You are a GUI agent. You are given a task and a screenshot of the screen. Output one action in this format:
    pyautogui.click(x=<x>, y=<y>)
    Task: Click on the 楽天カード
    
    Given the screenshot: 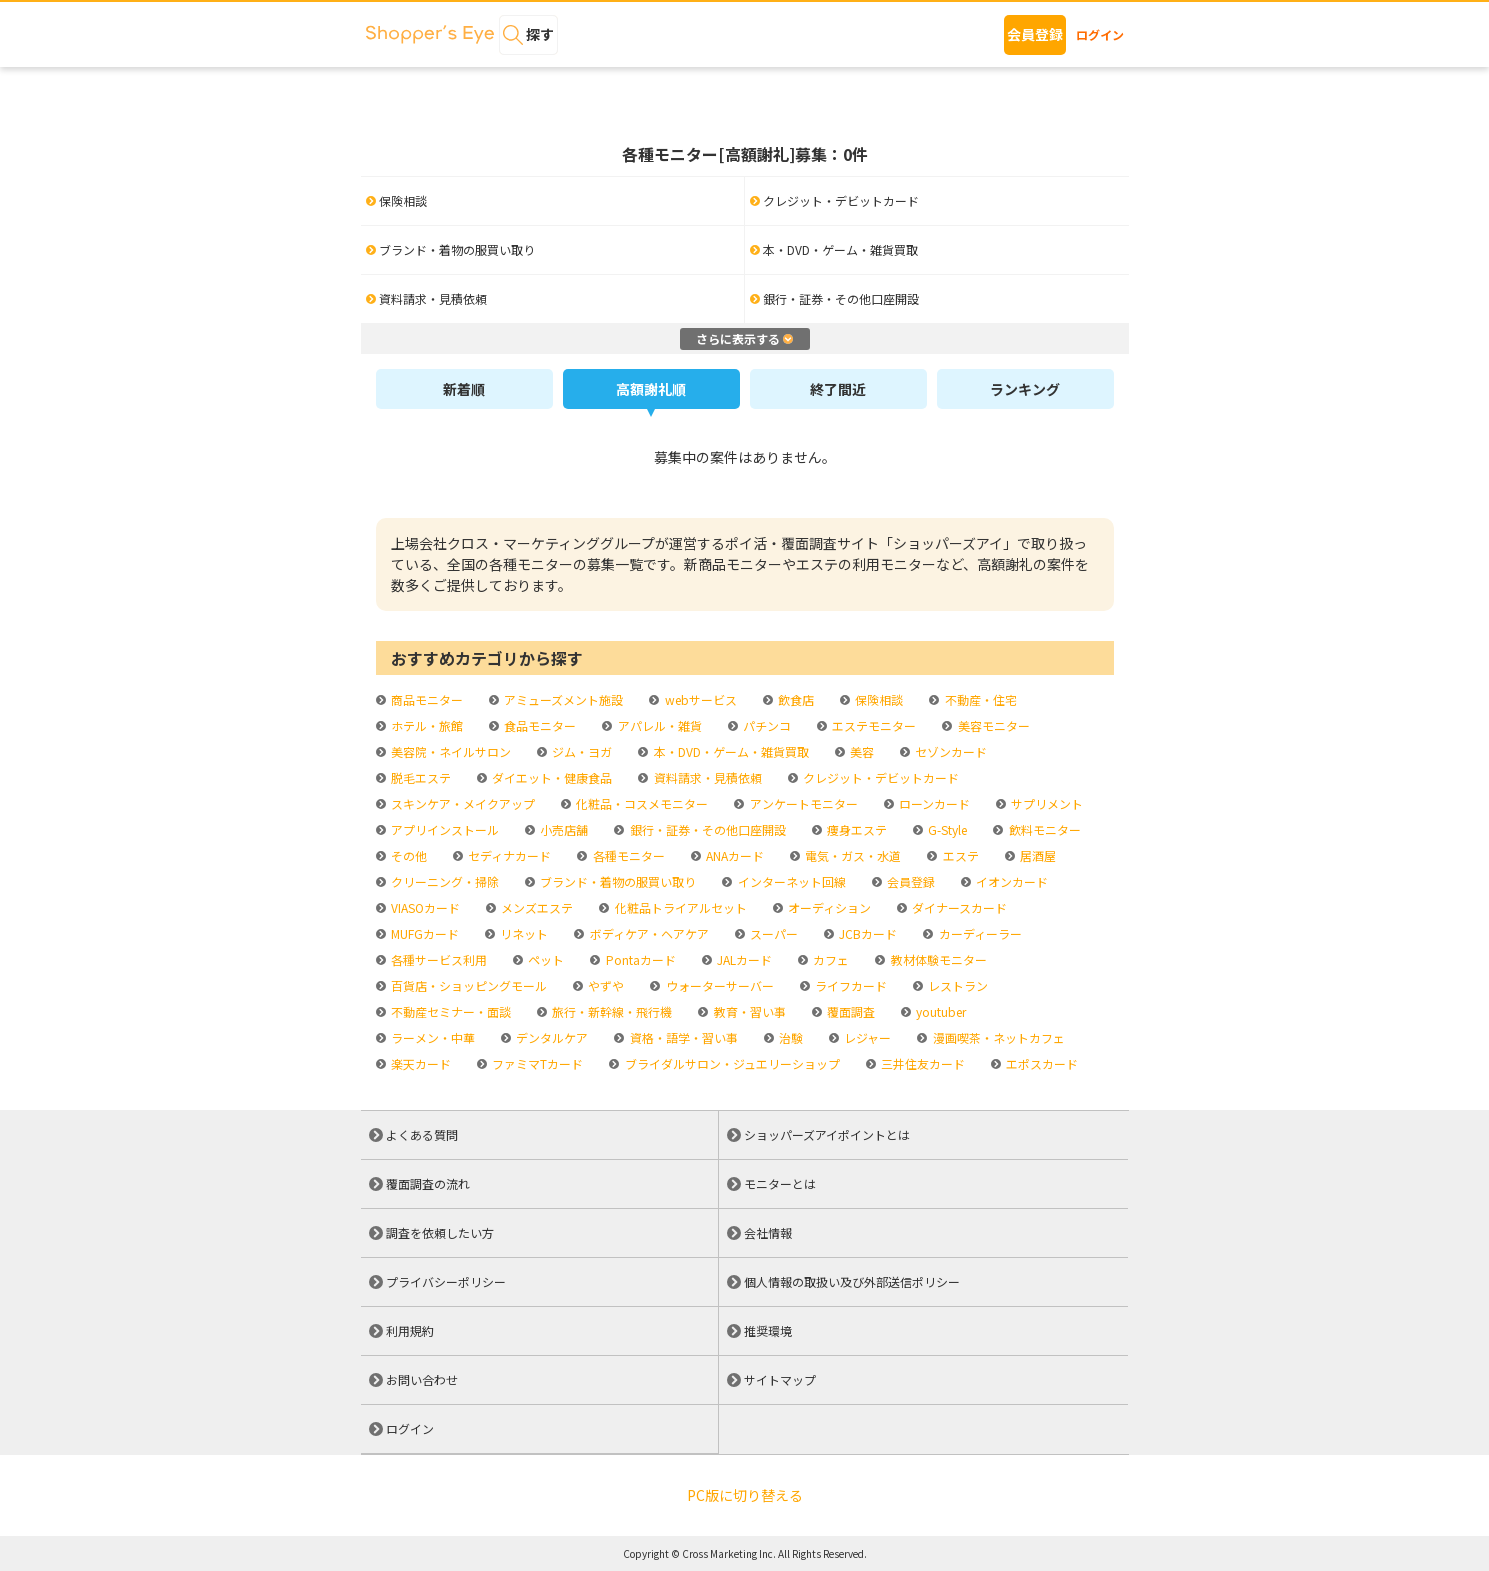 What is the action you would take?
    pyautogui.click(x=419, y=1063)
    